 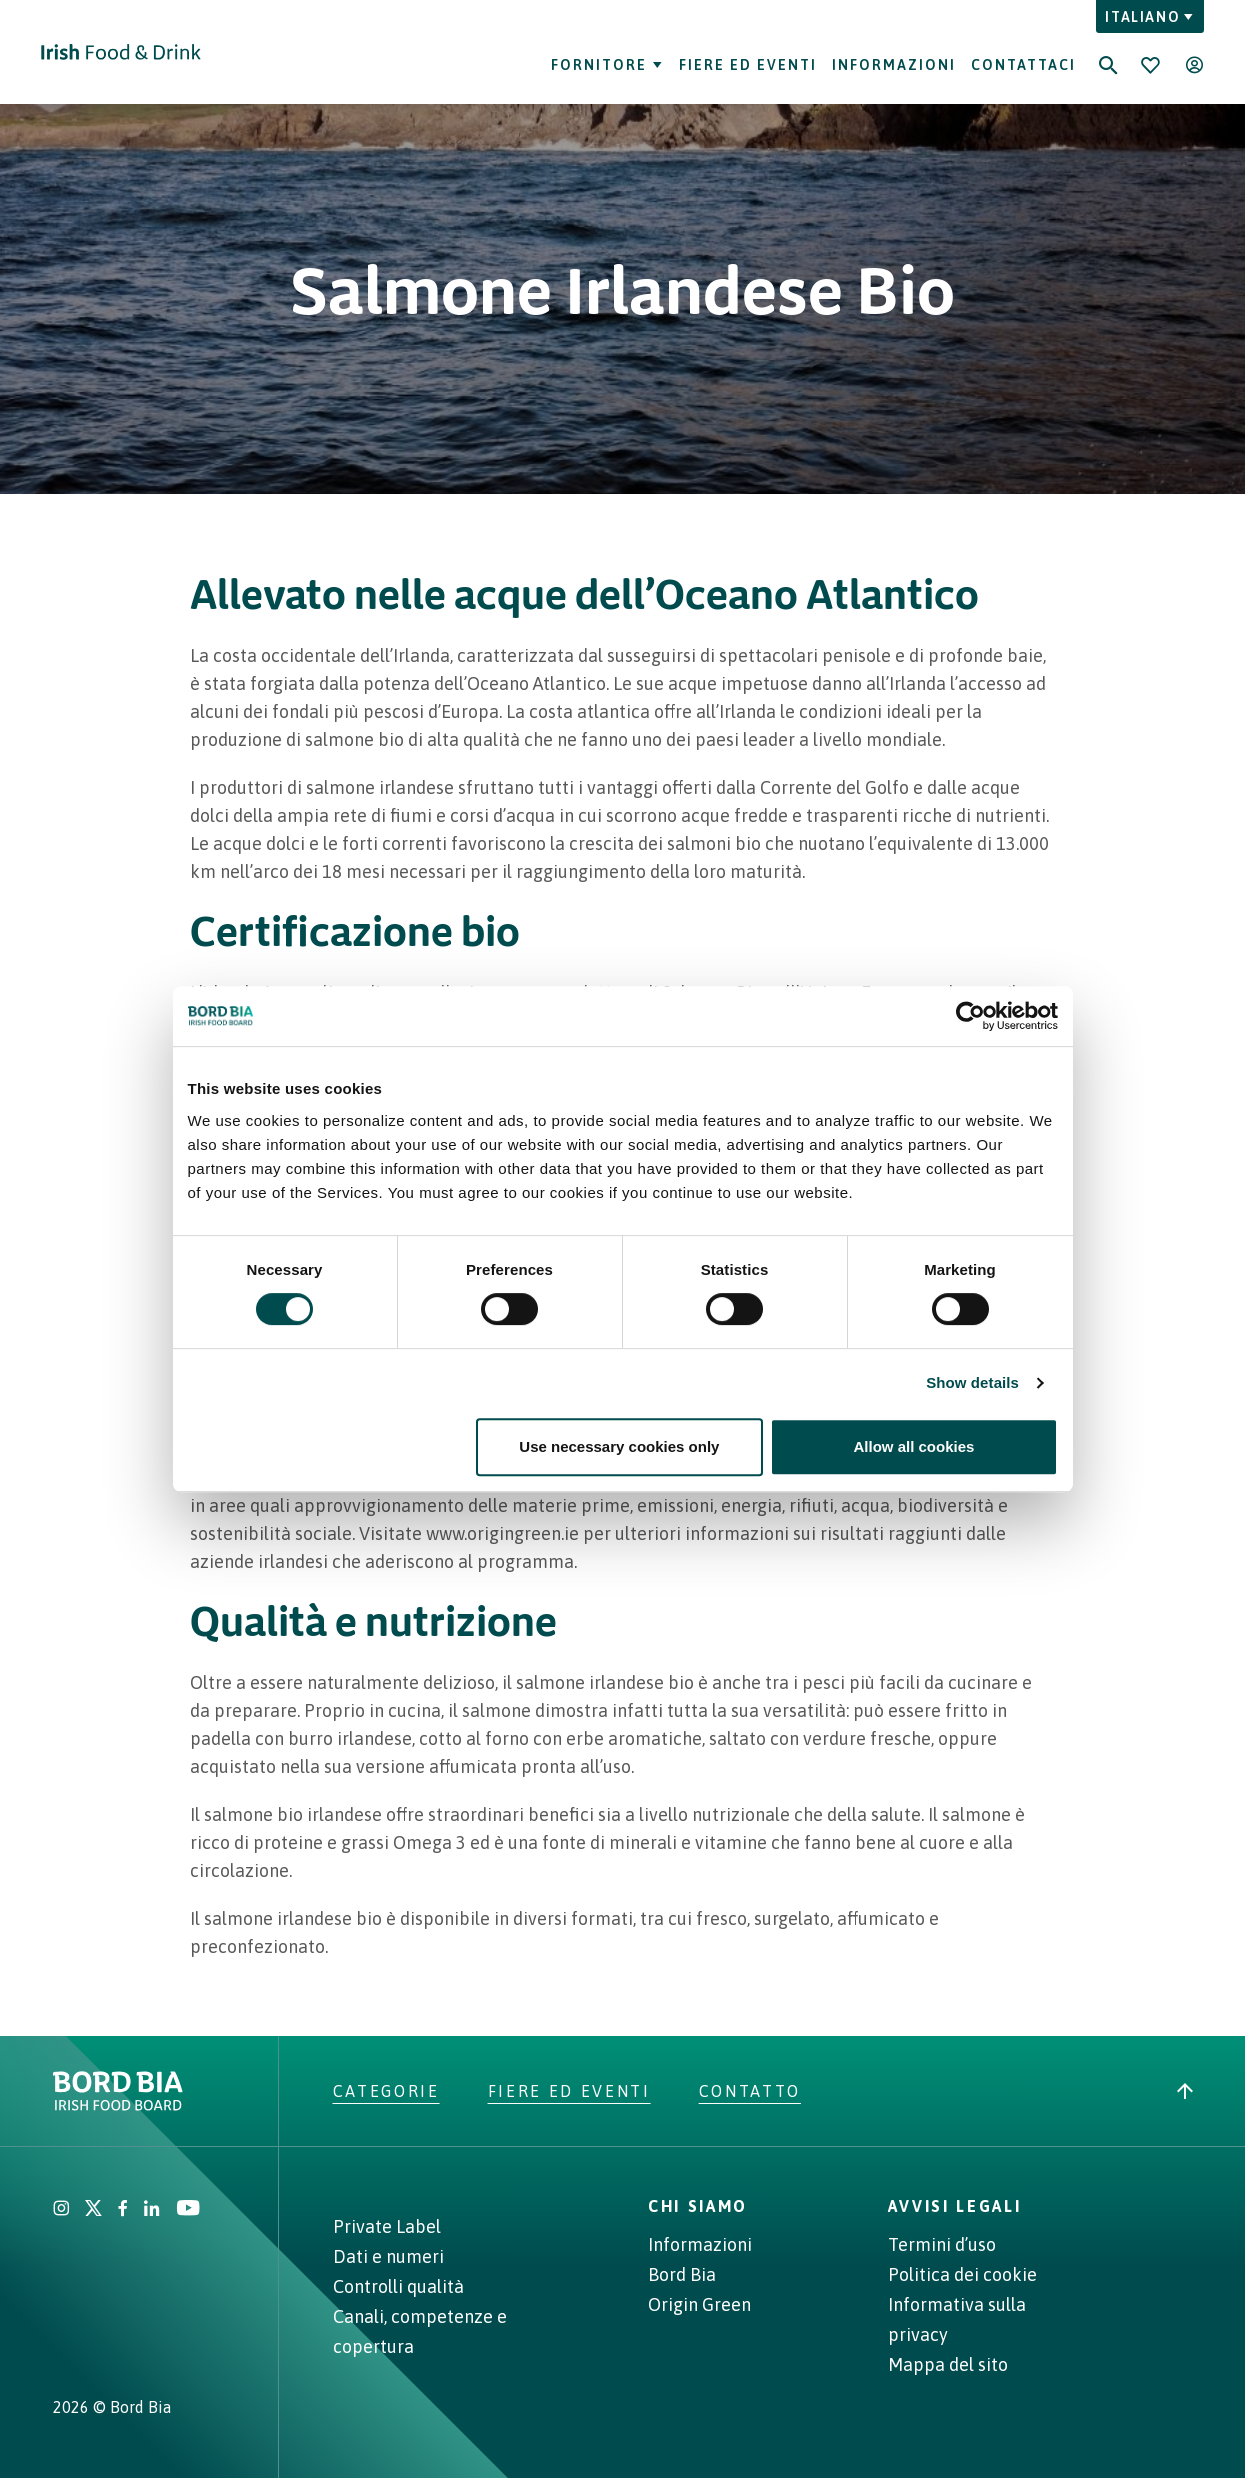 I want to click on AVVISI LEGALI, so click(x=955, y=2206).